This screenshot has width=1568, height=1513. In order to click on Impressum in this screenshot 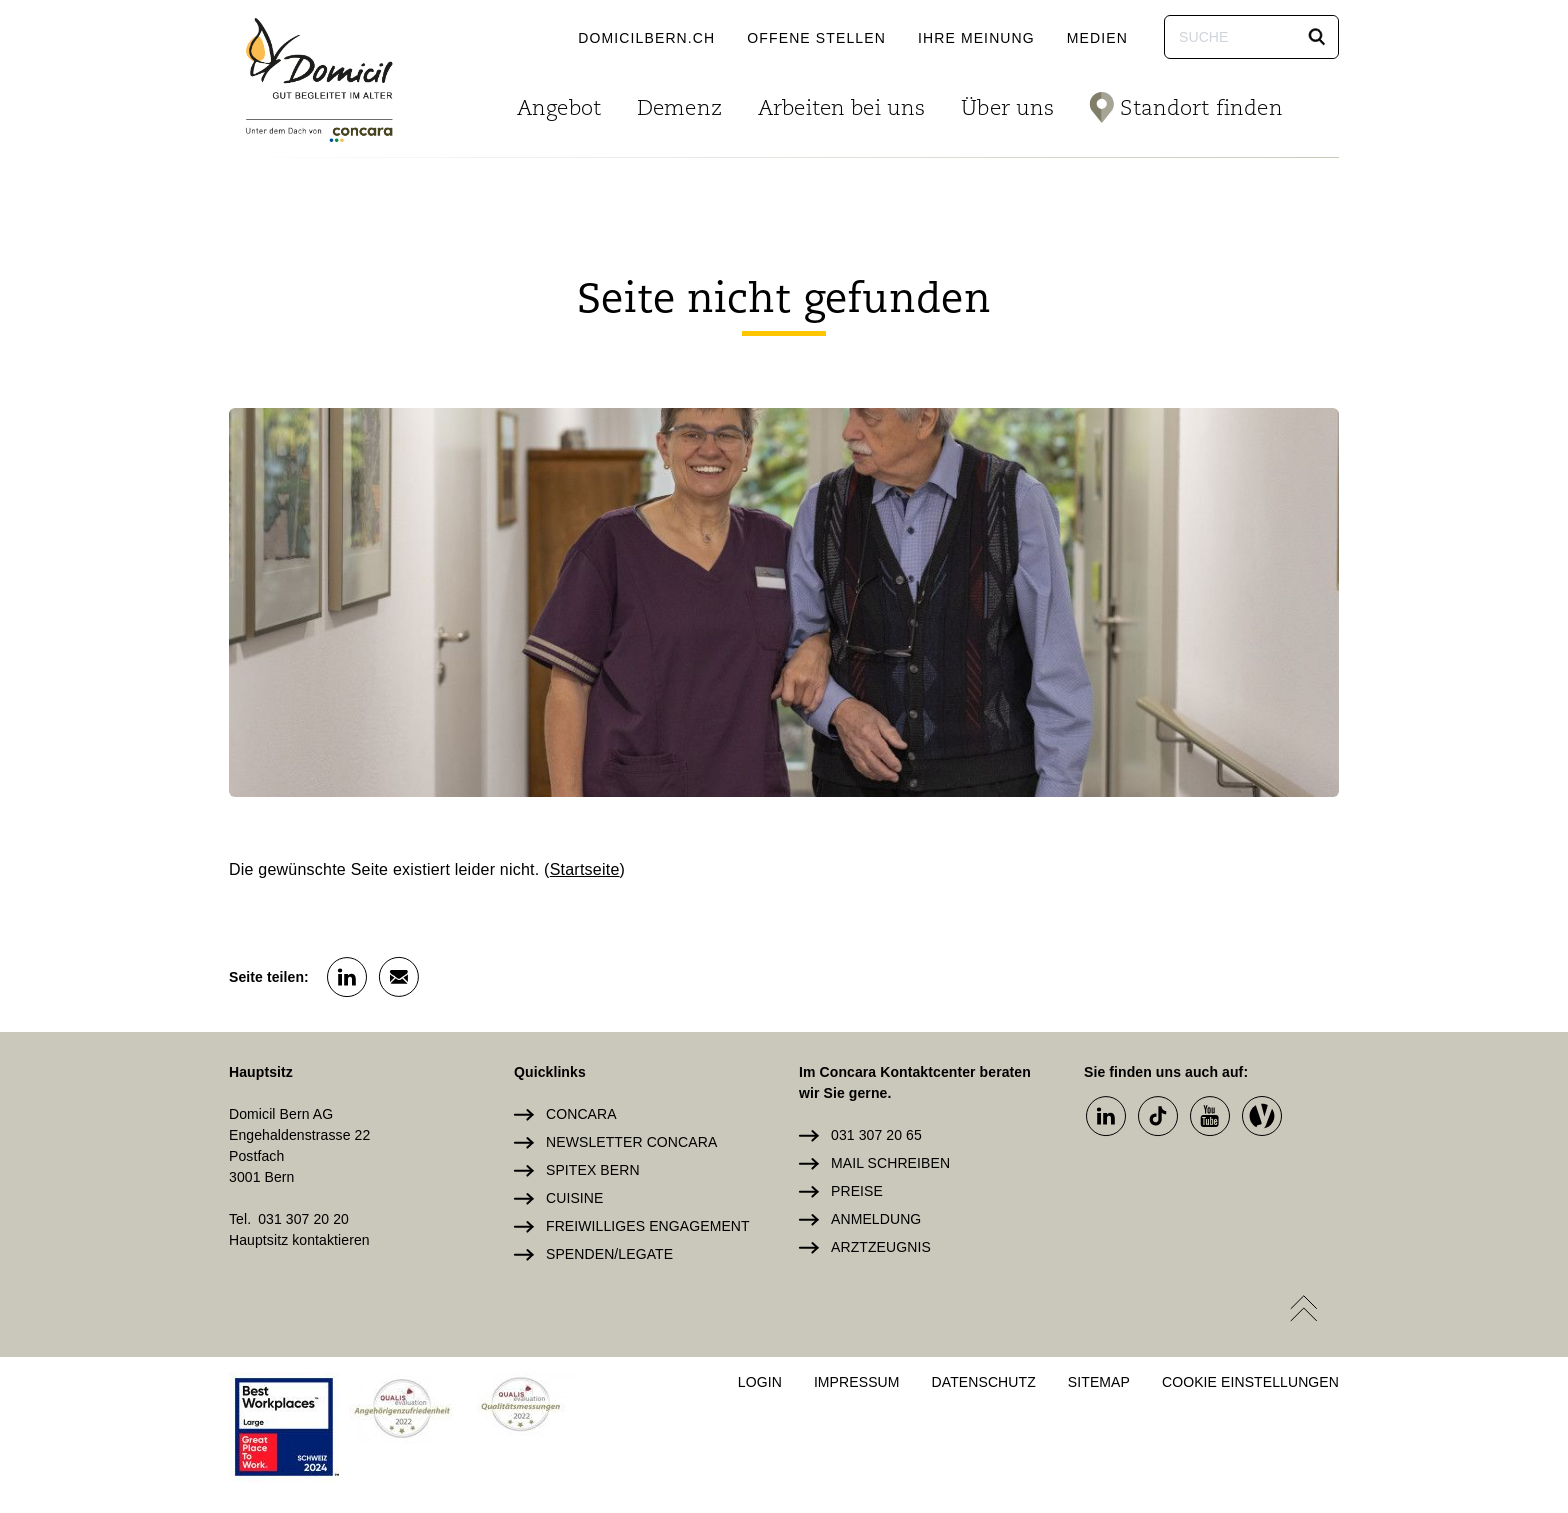, I will do `click(857, 1382)`.